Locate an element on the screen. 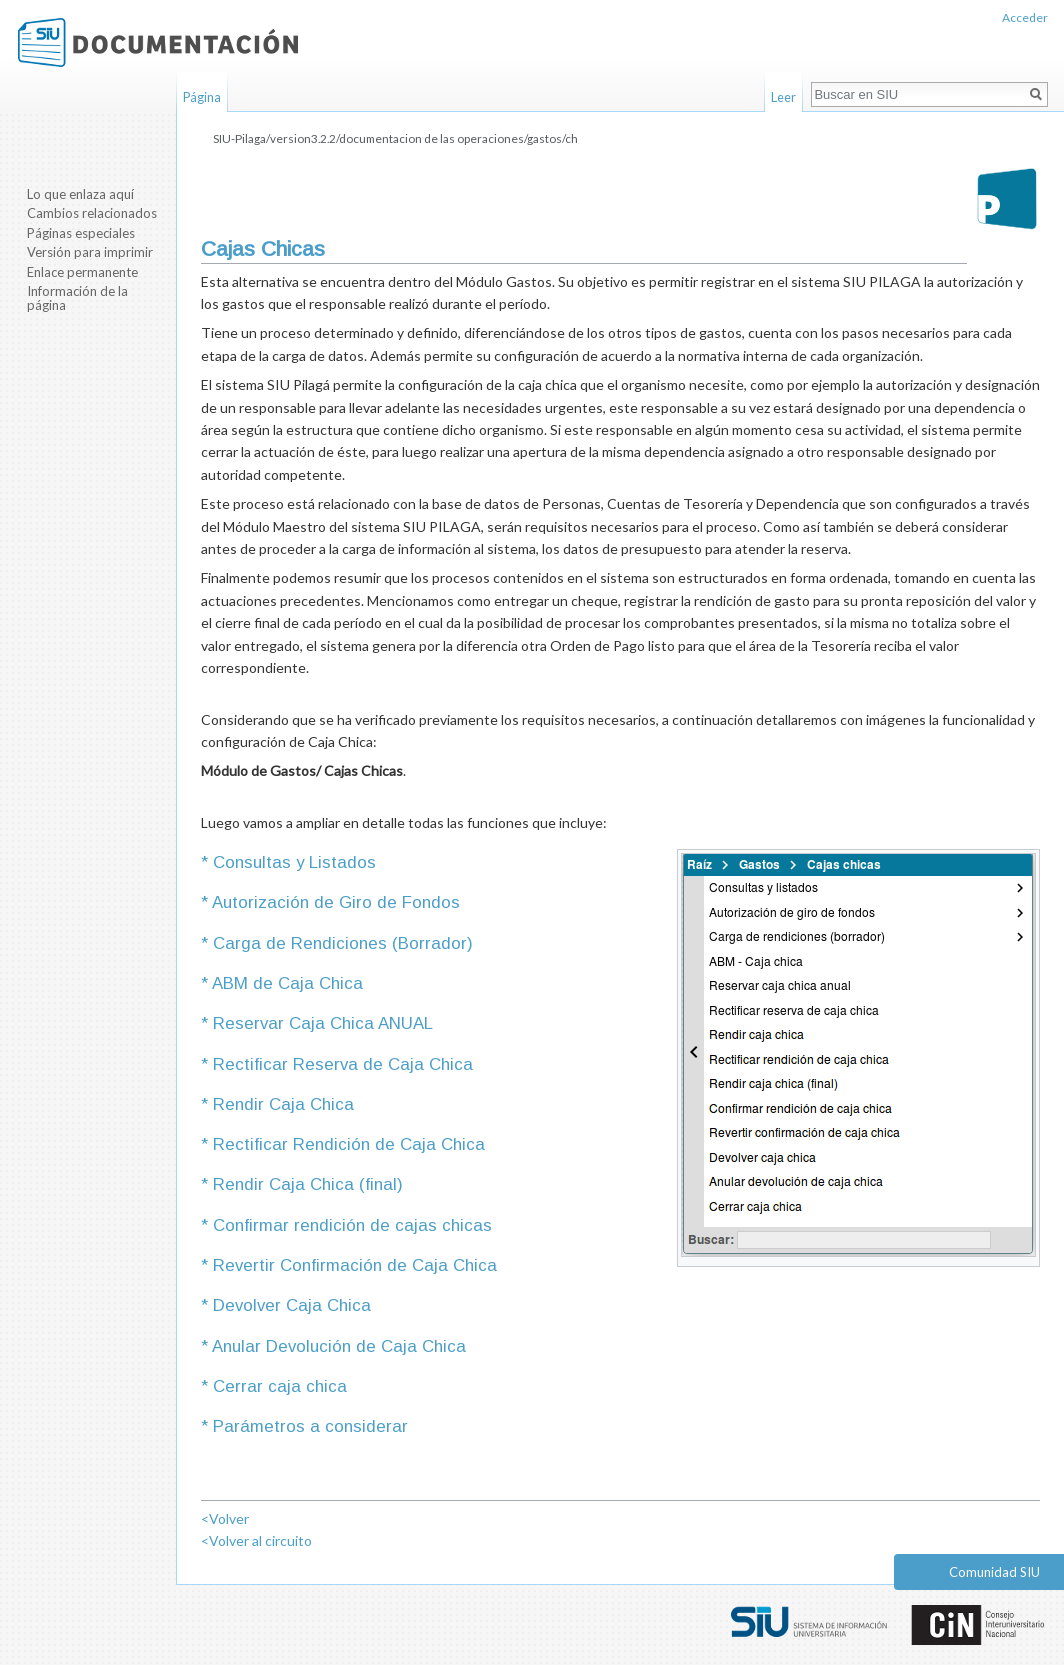  Rectificar Reserva de Caja Chica is located at coordinates (340, 1064).